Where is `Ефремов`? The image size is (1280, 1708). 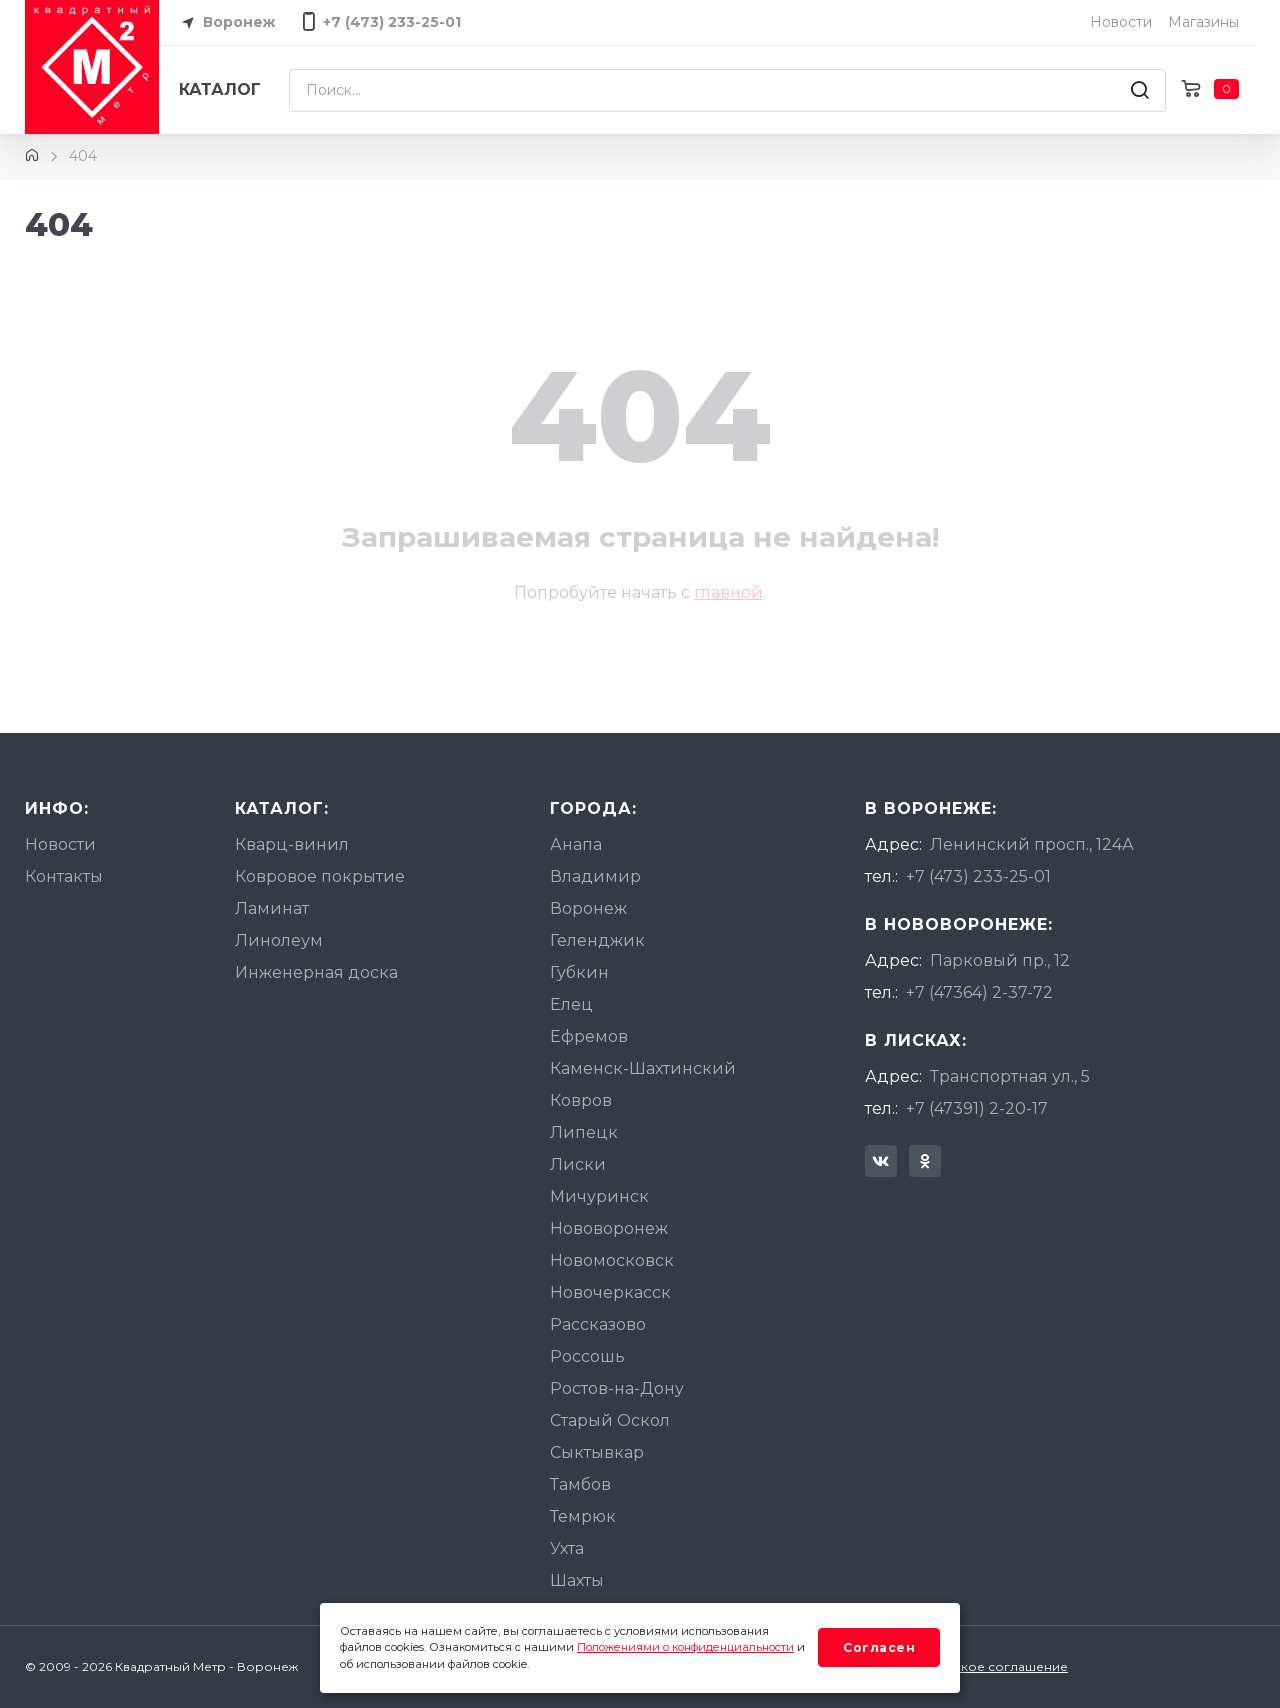 Ефремов is located at coordinates (589, 1036).